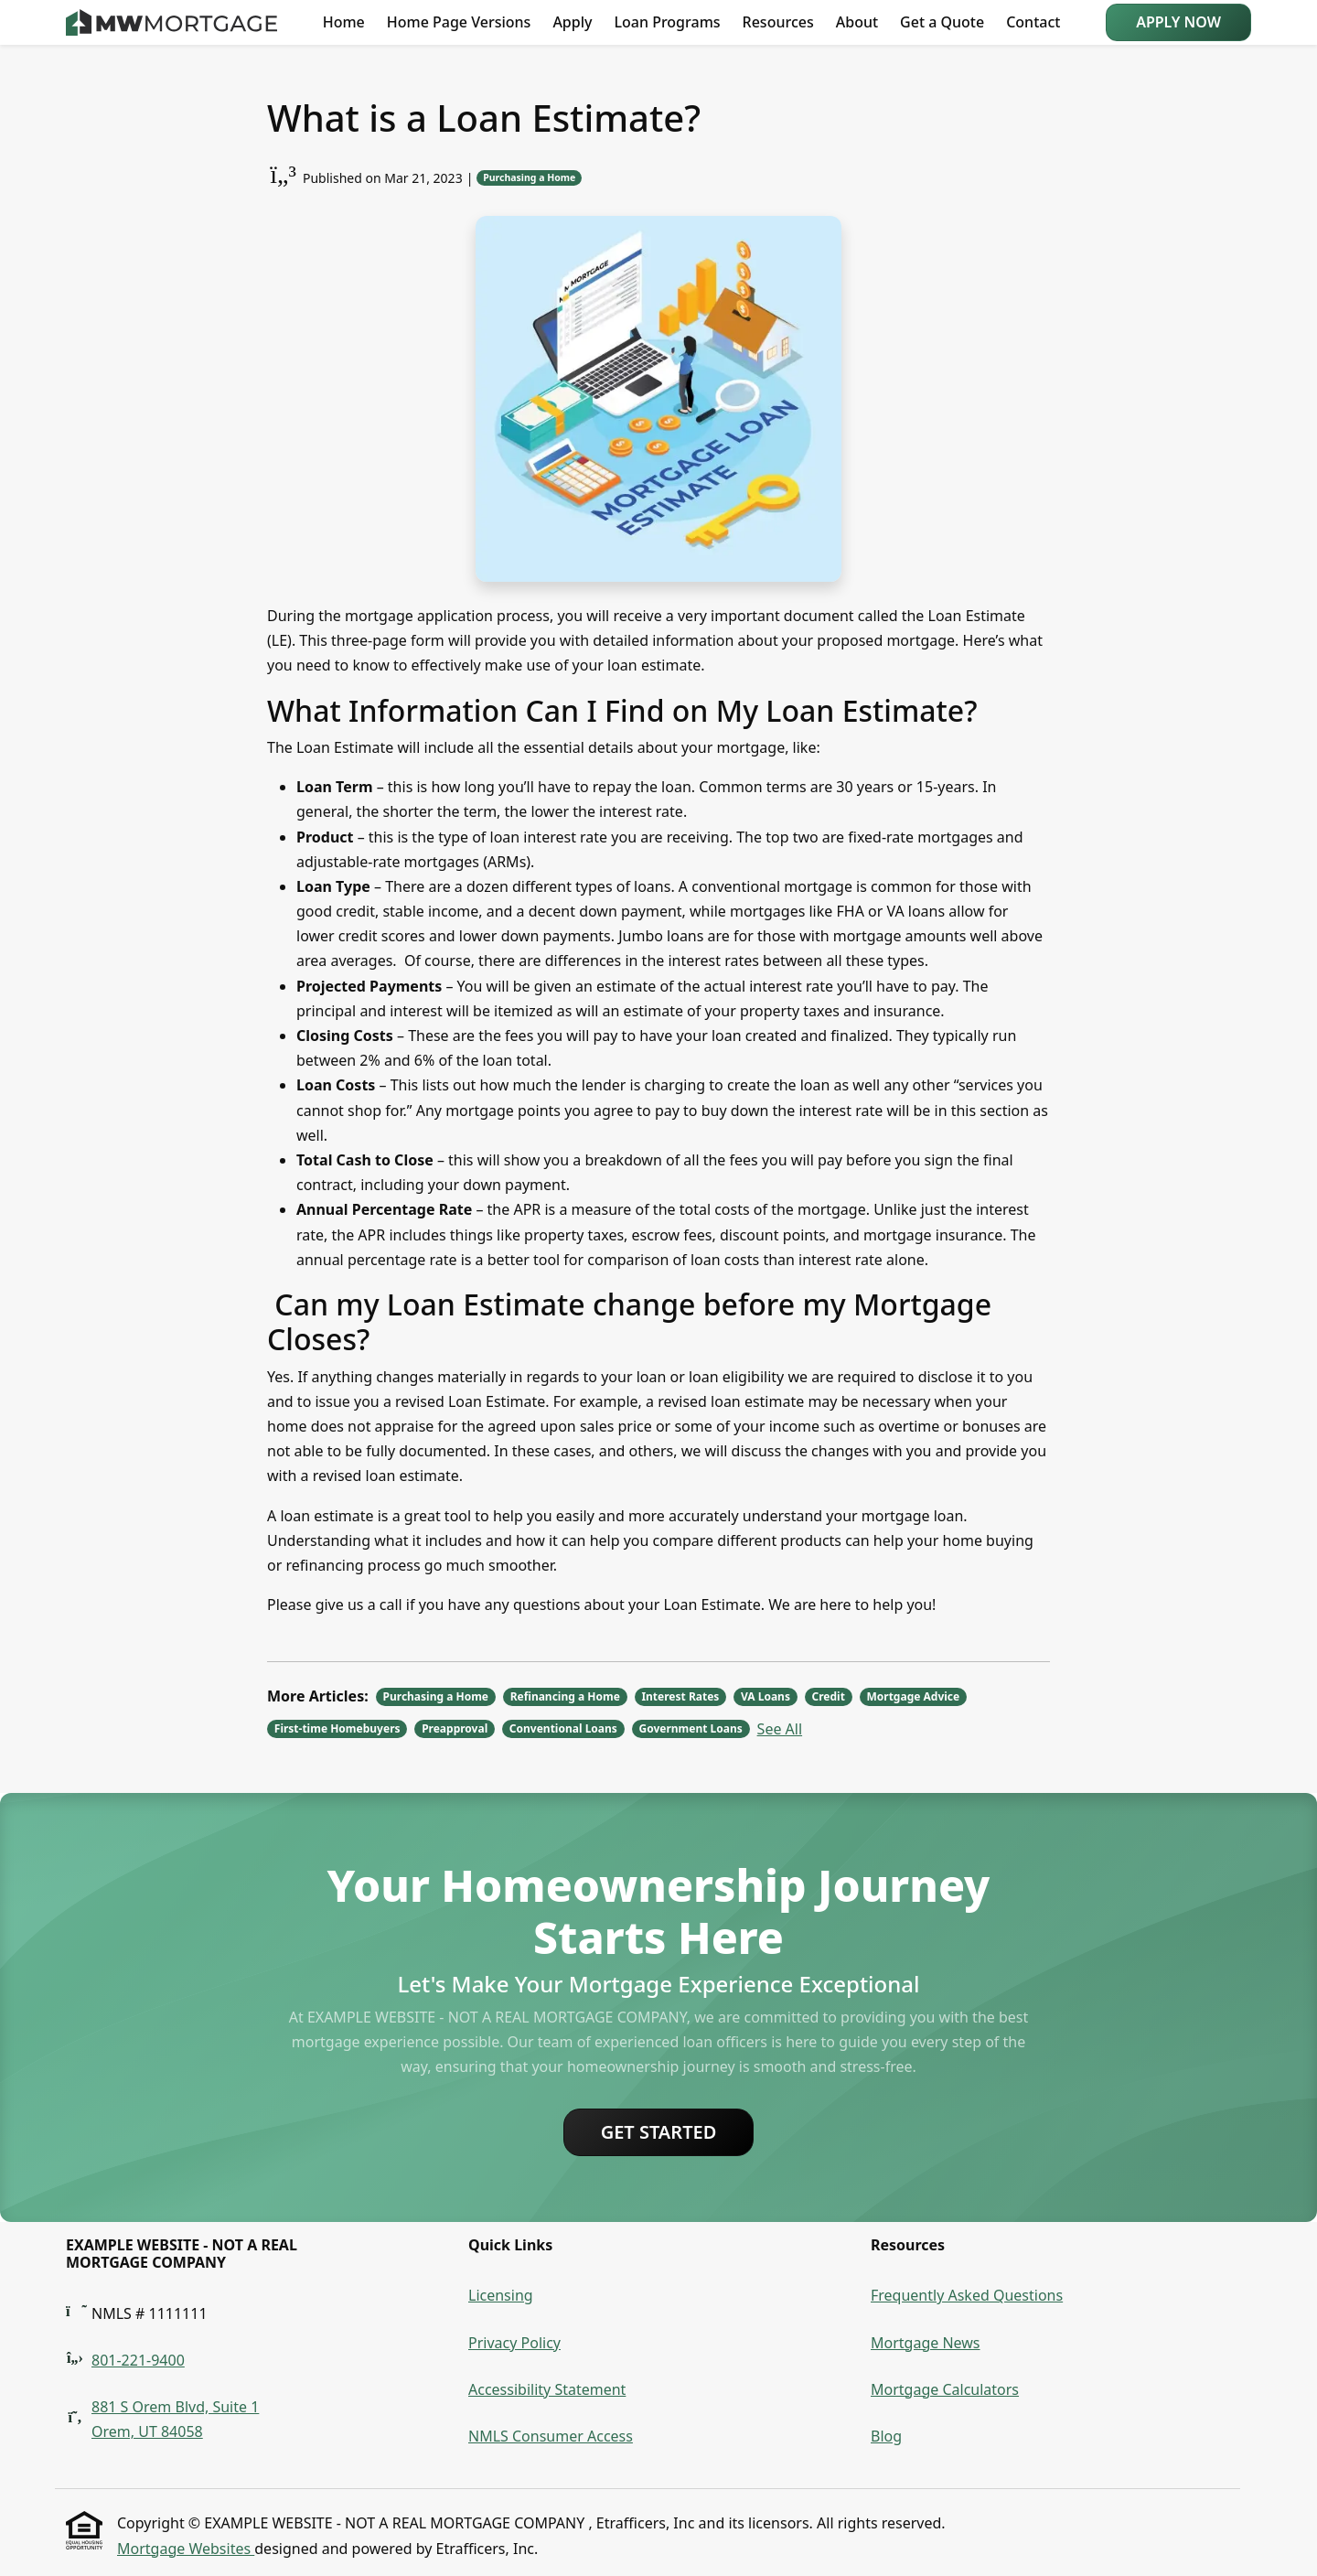 The width and height of the screenshot is (1317, 2576). I want to click on Get Started, so click(659, 2132).